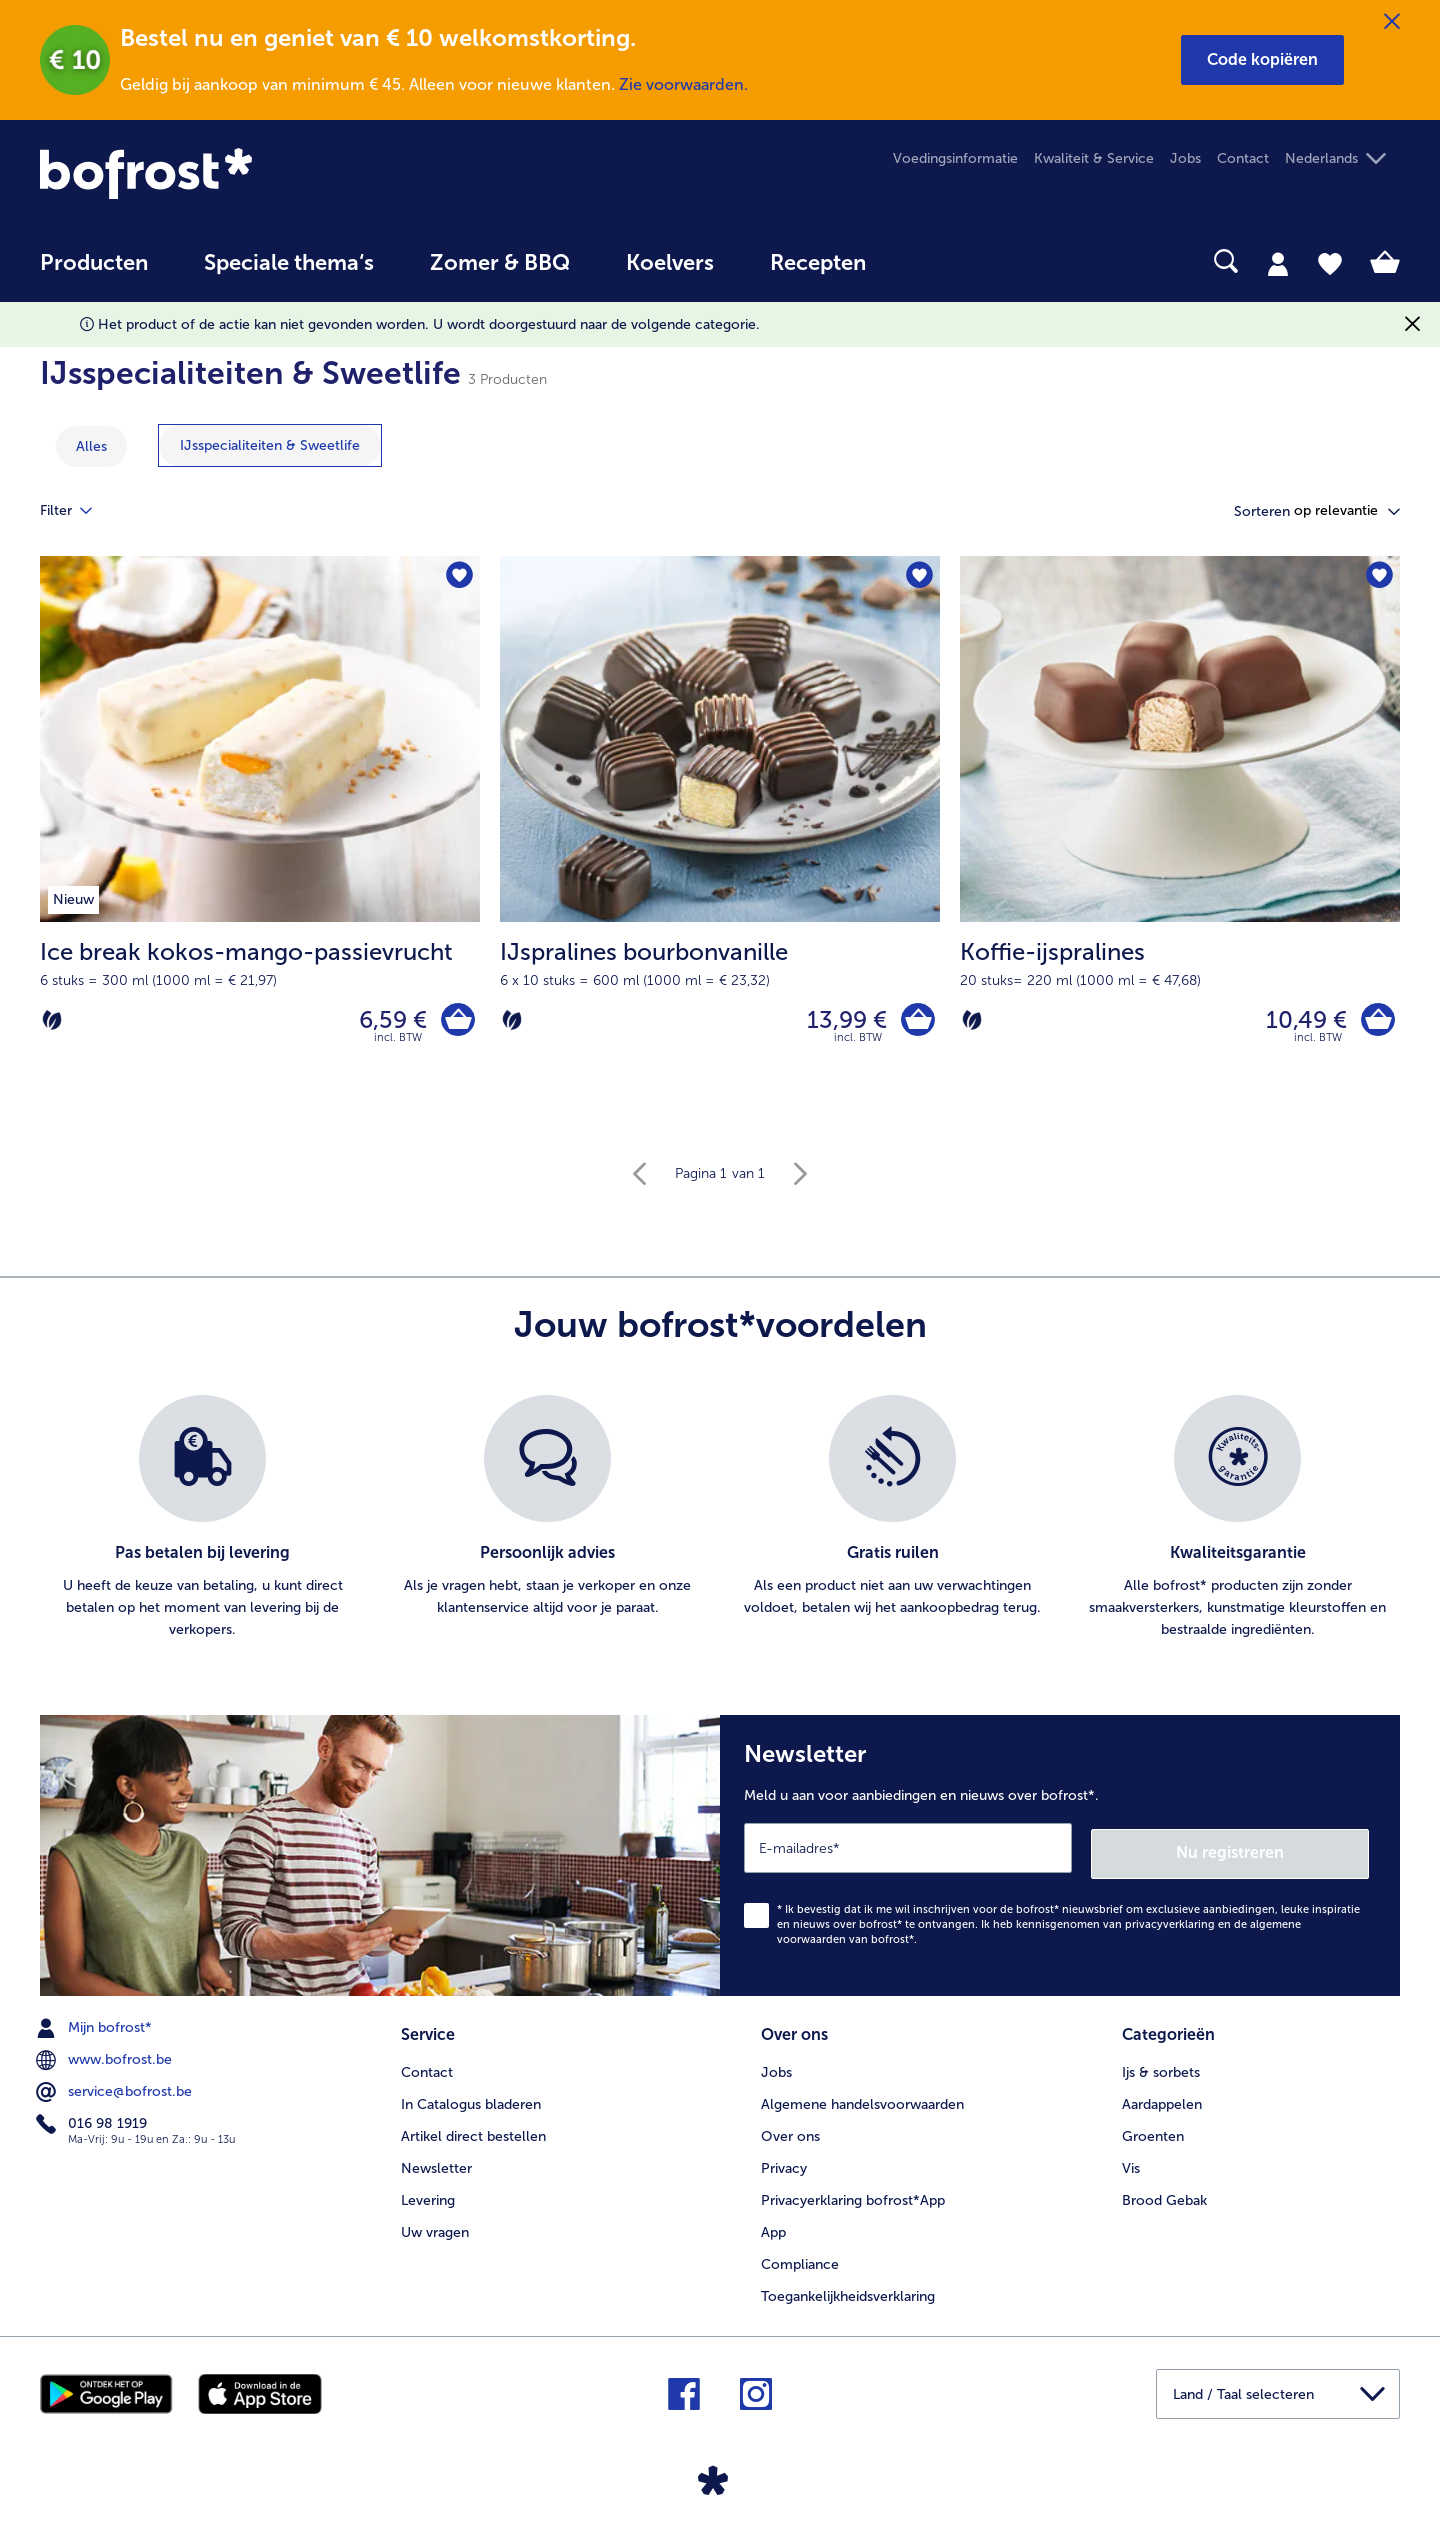 The width and height of the screenshot is (1440, 2539). I want to click on [Vegetarisch], so click(52, 1022).